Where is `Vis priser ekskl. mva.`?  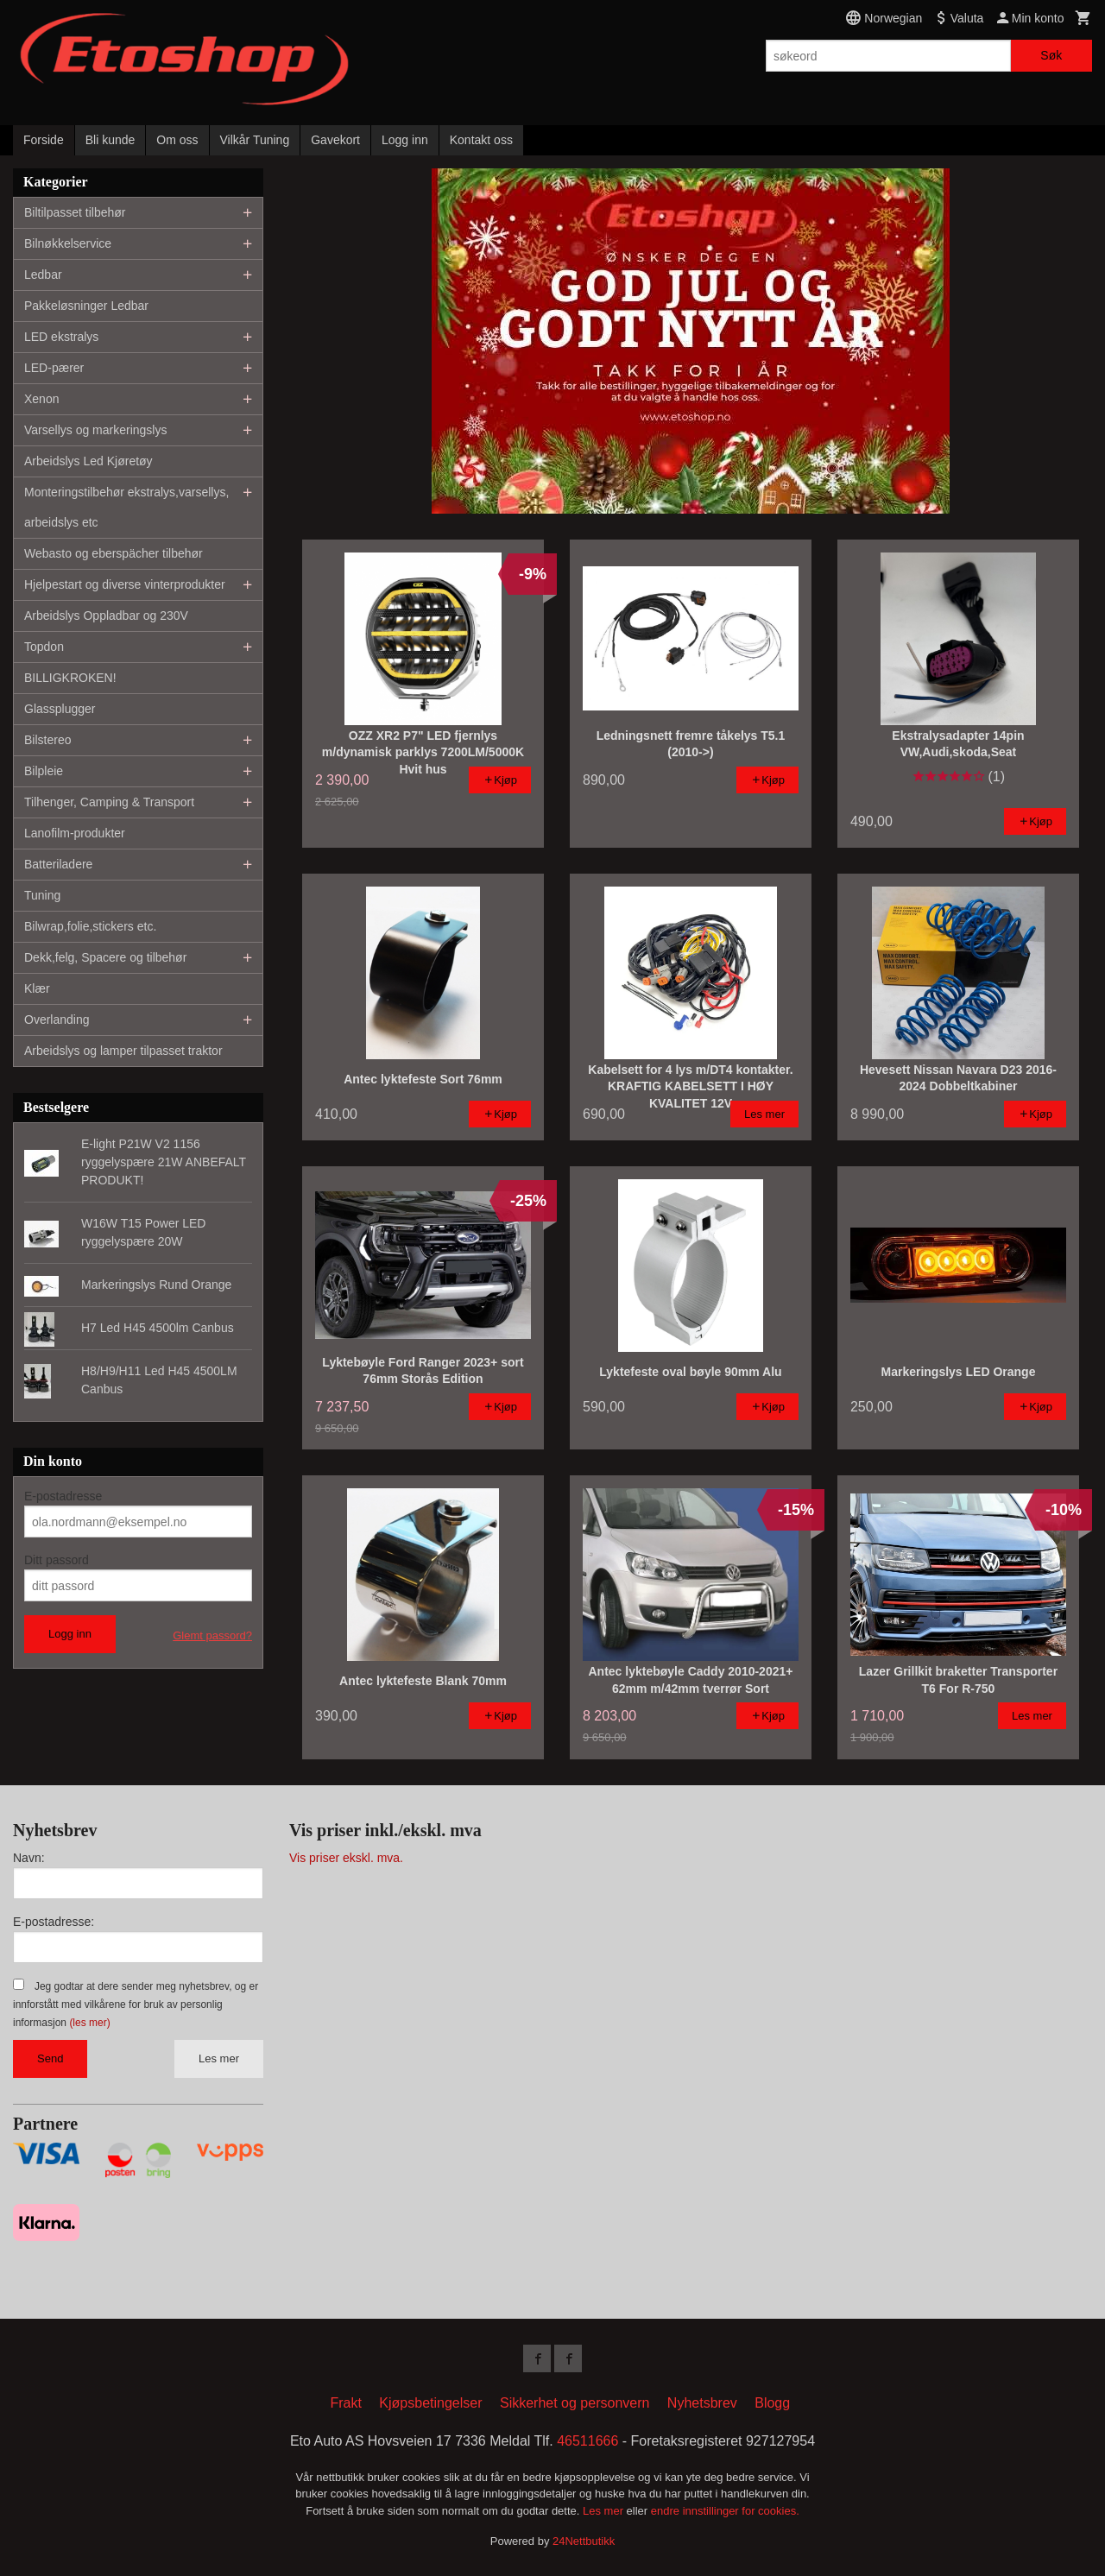 Vis priser ekskl. mva. is located at coordinates (346, 1858).